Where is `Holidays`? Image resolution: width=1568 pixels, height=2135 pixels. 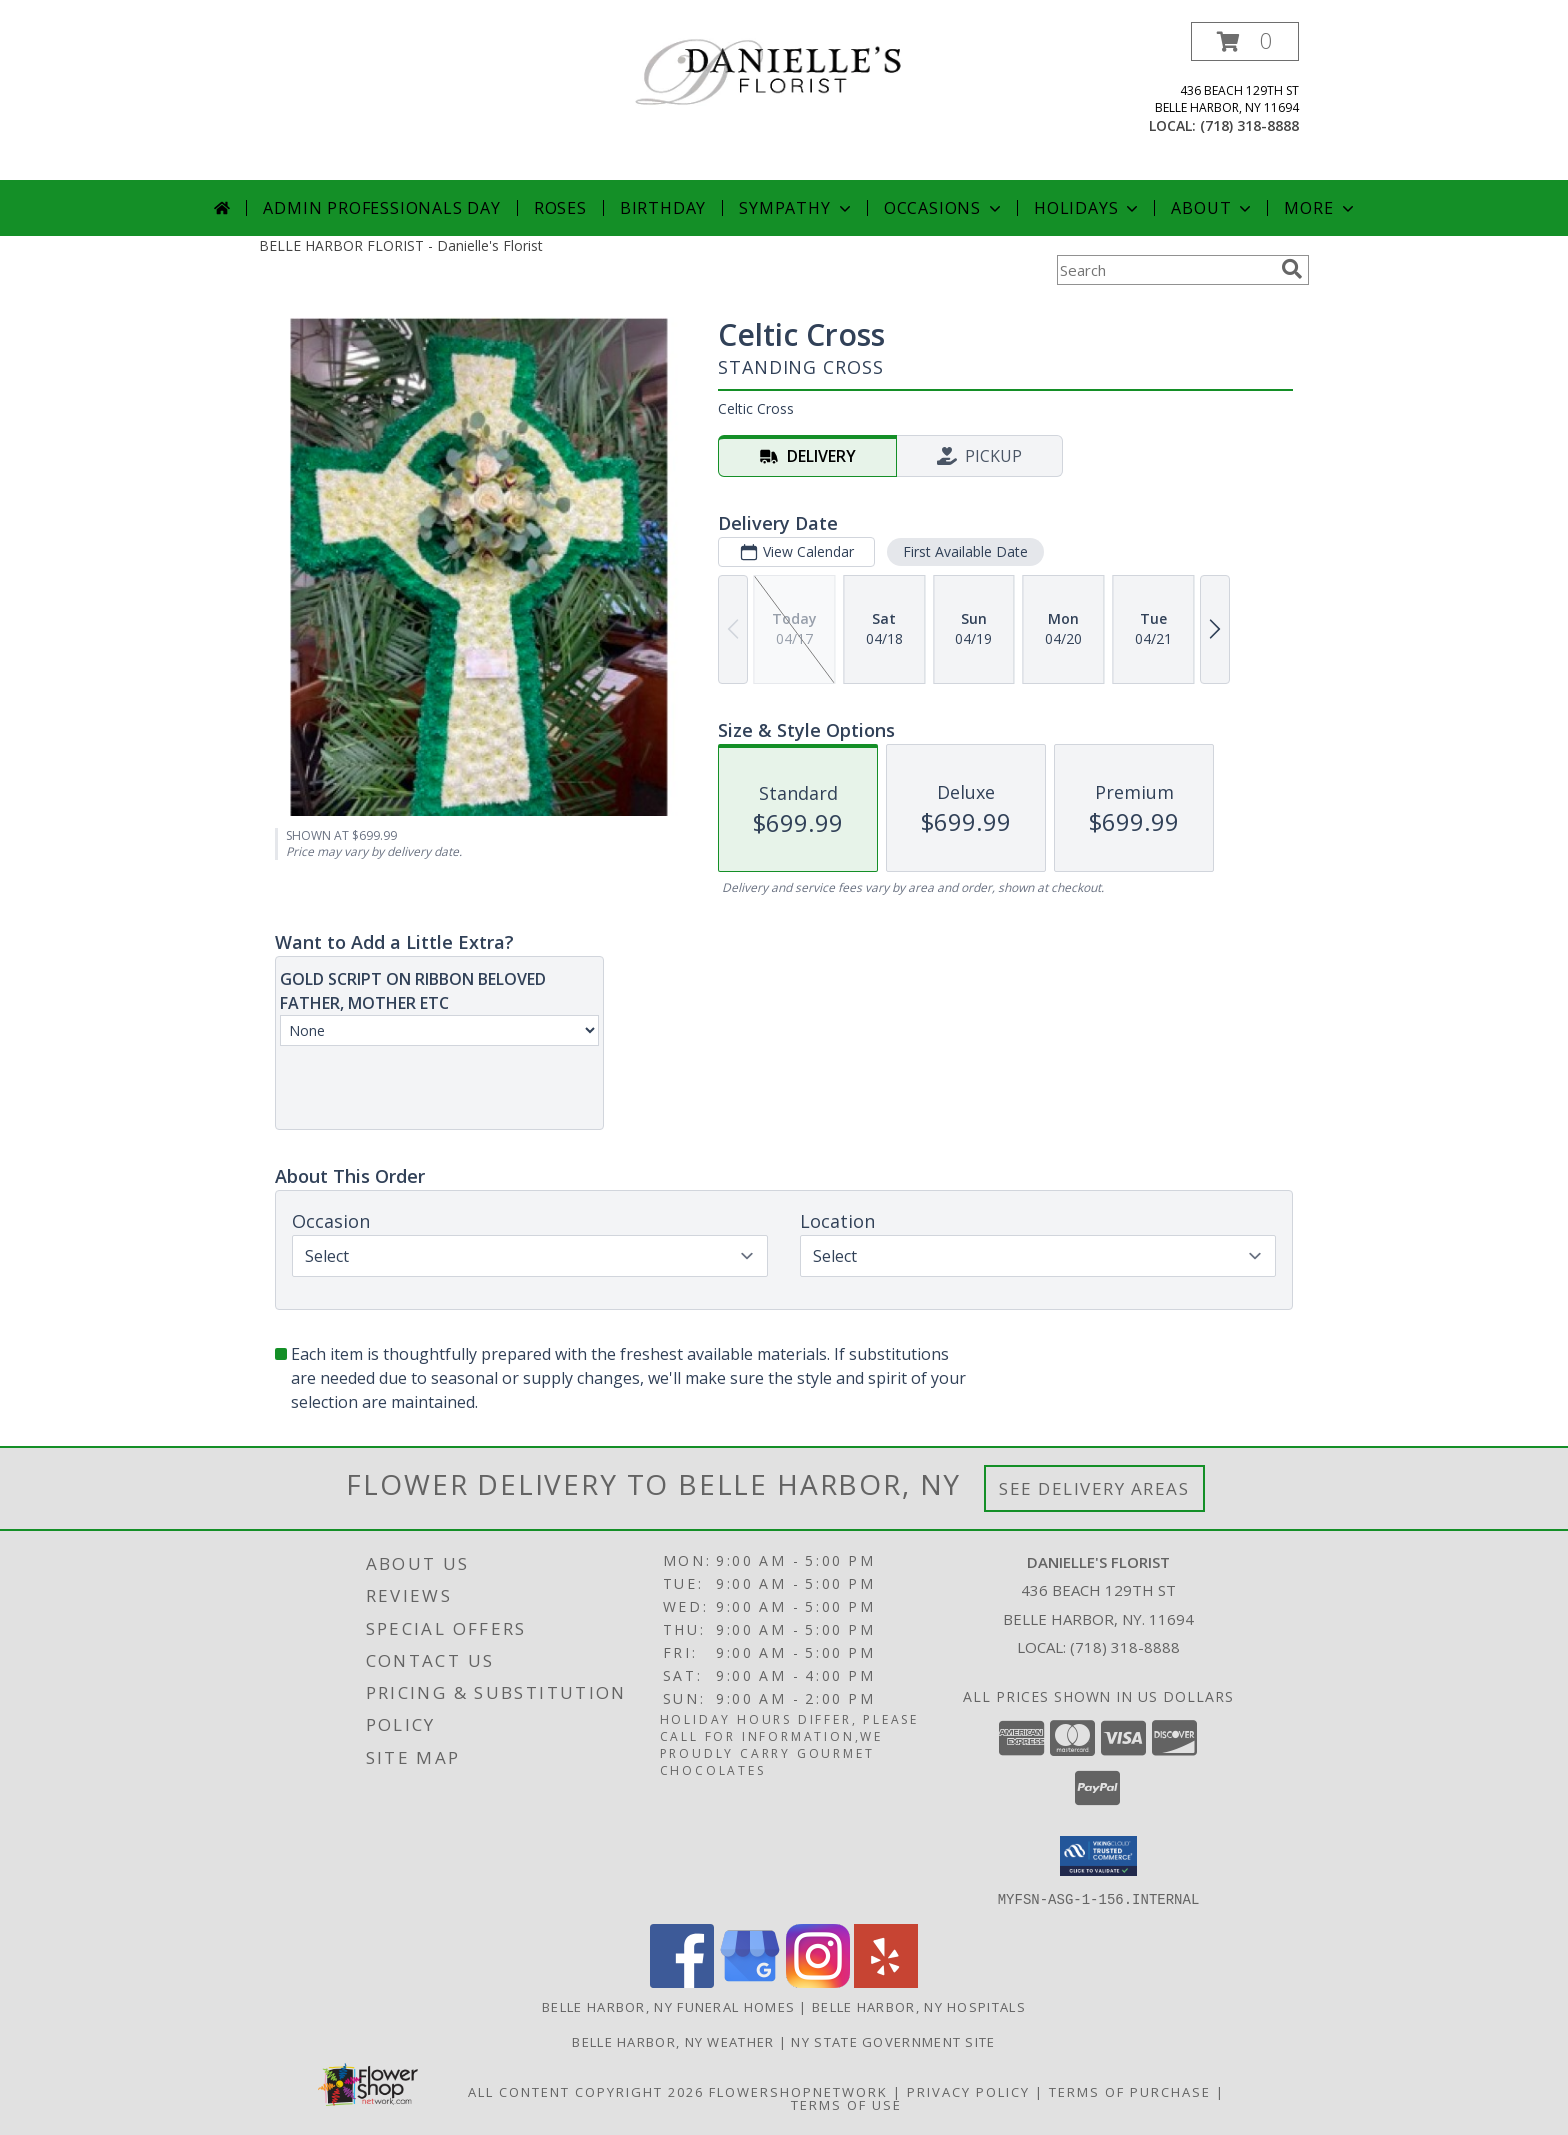
Holidays is located at coordinates (1088, 208).